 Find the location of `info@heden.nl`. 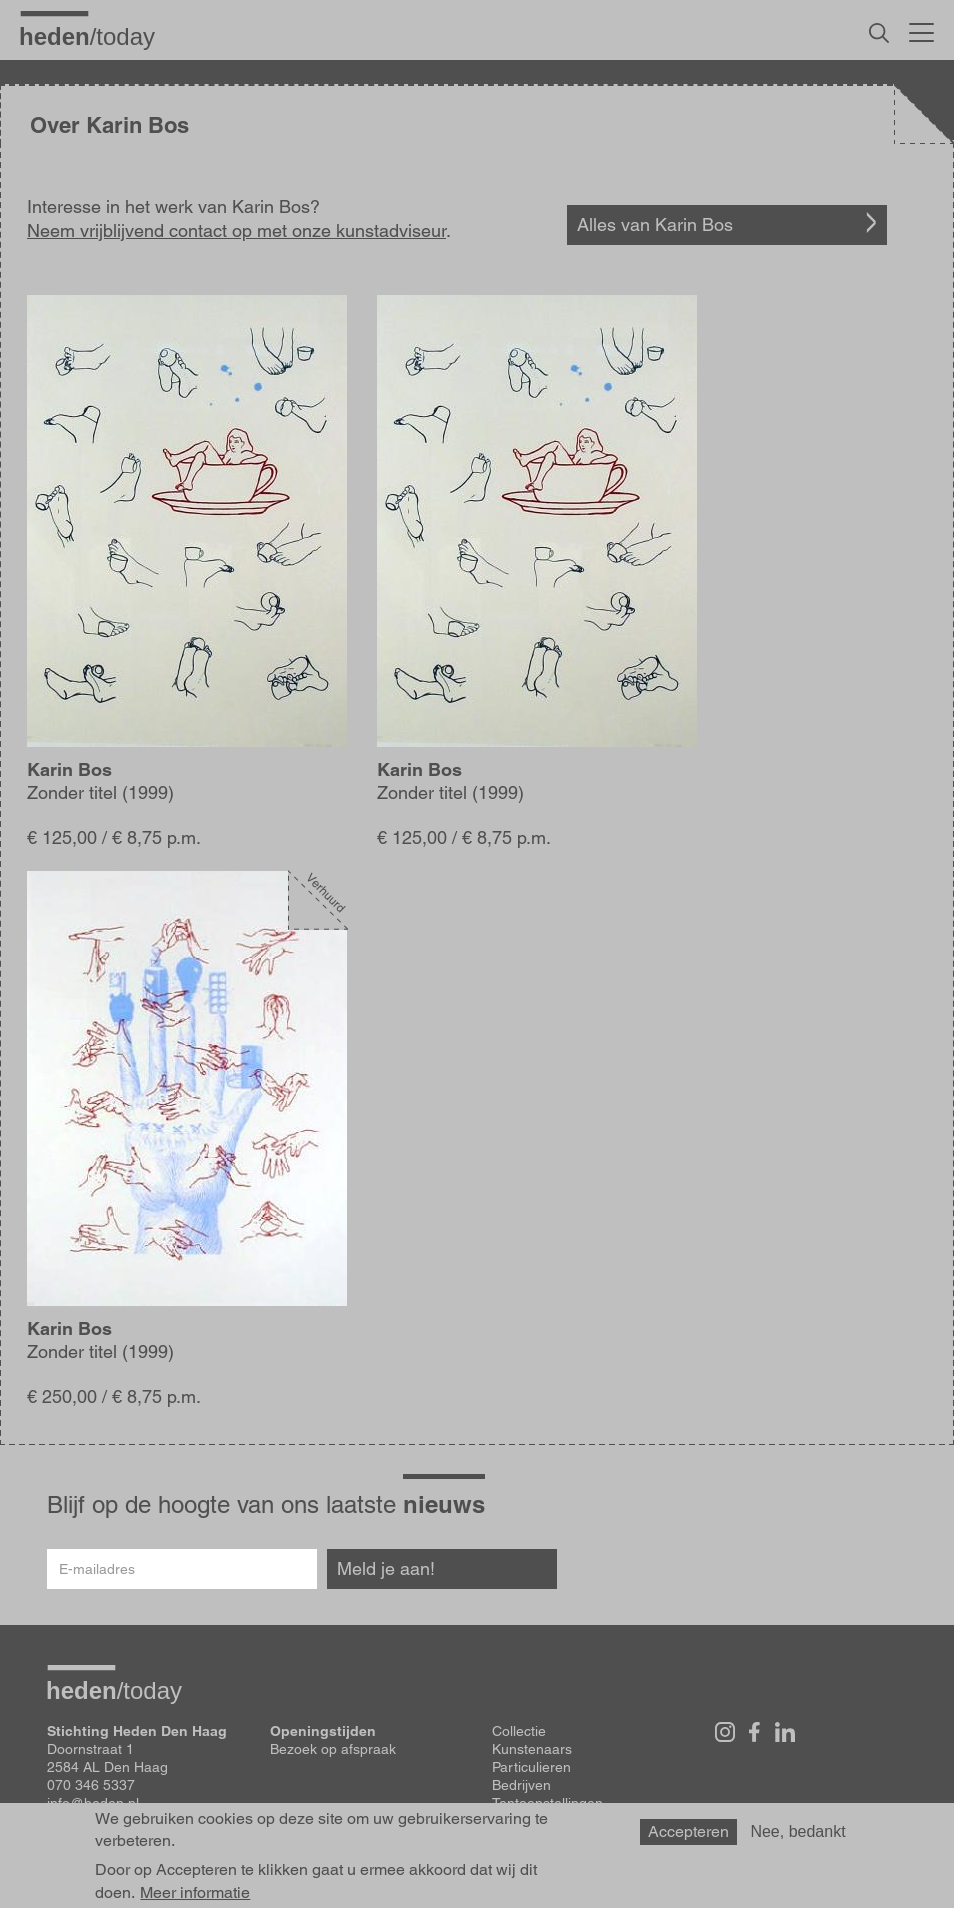

info@heden.nl is located at coordinates (93, 1803).